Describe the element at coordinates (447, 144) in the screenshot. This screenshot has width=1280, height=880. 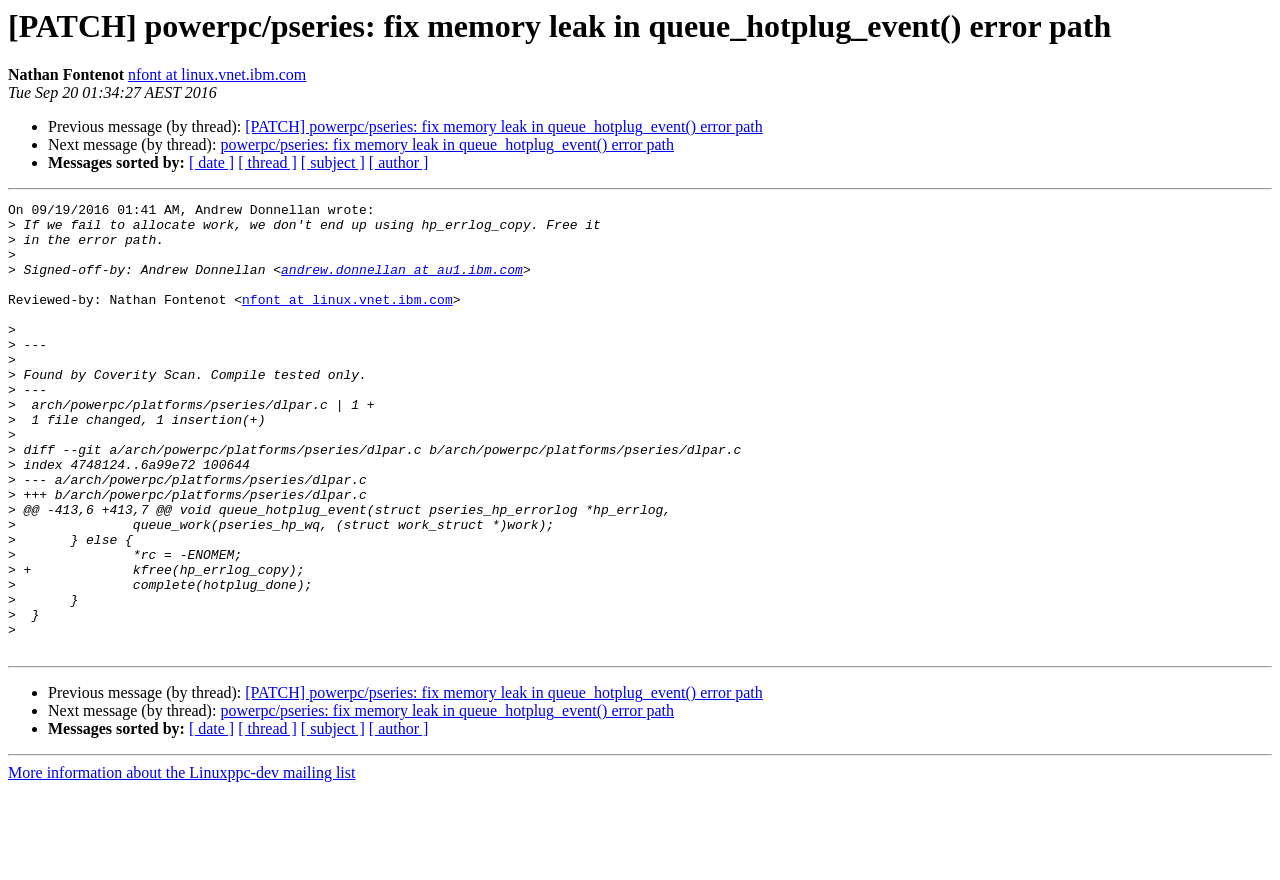
I see `powerpc/pseries: fix memory leak in queue_hotplug_event() error path` at that location.